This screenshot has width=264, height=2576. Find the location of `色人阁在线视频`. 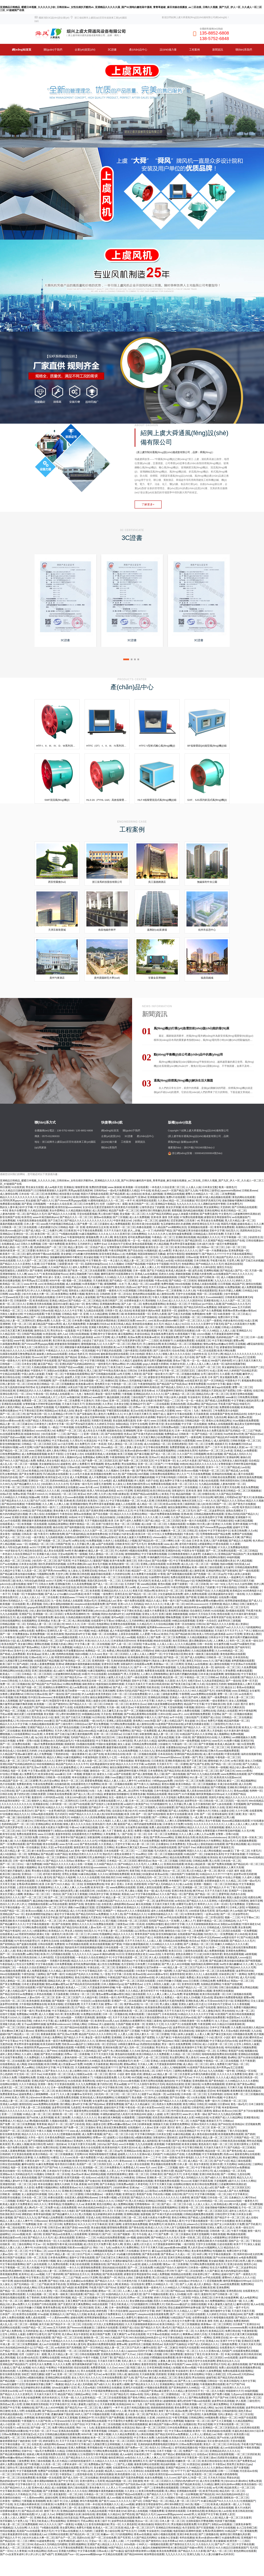

色人阁在线视频 is located at coordinates (81, 1620).